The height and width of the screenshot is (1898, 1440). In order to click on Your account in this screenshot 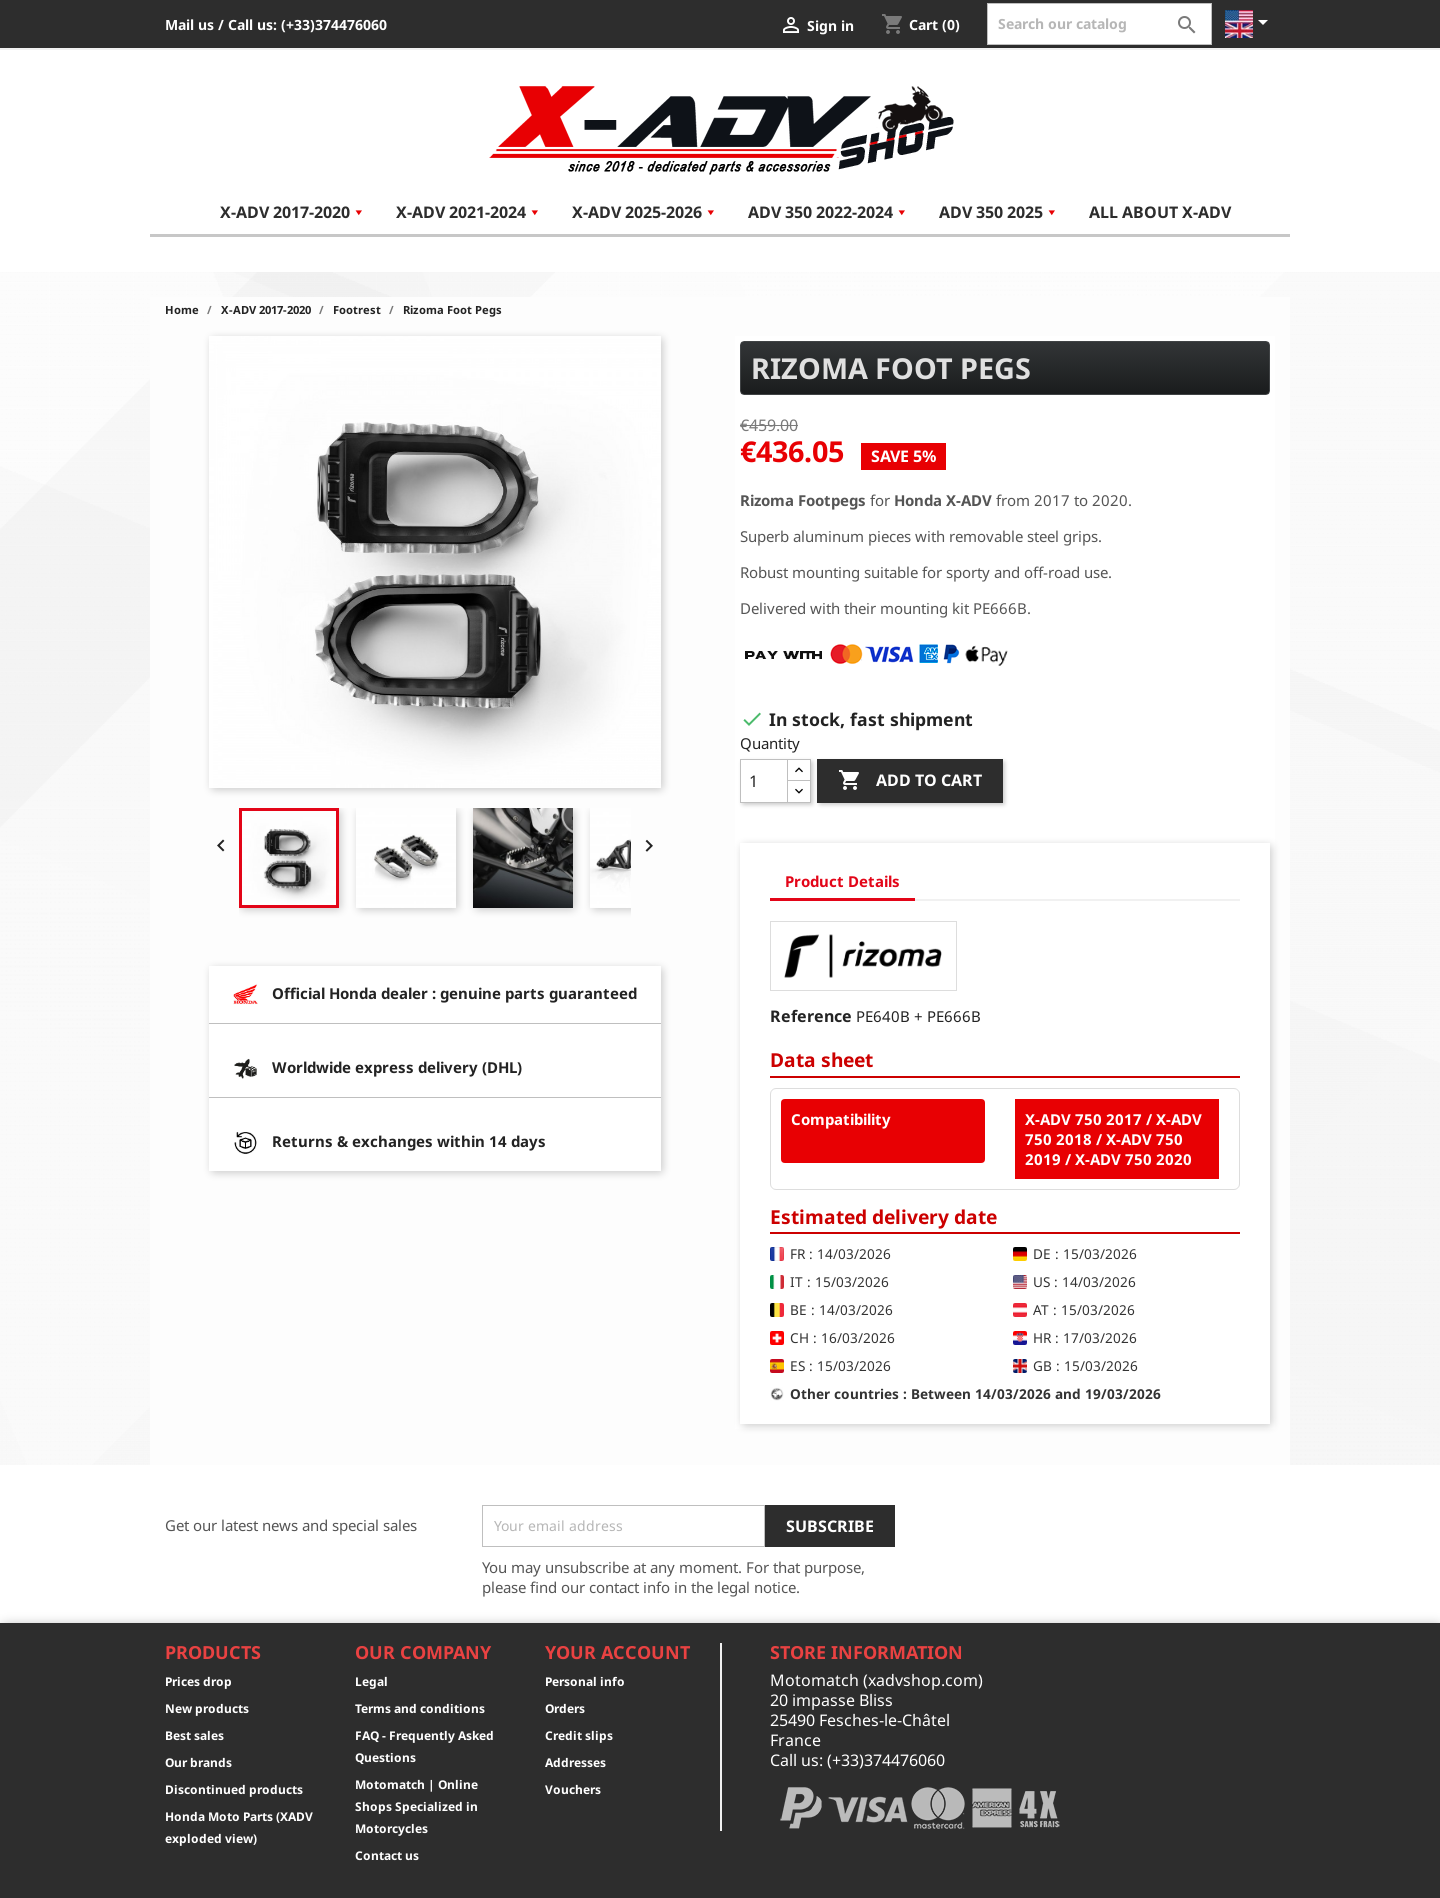, I will do `click(617, 1652)`.